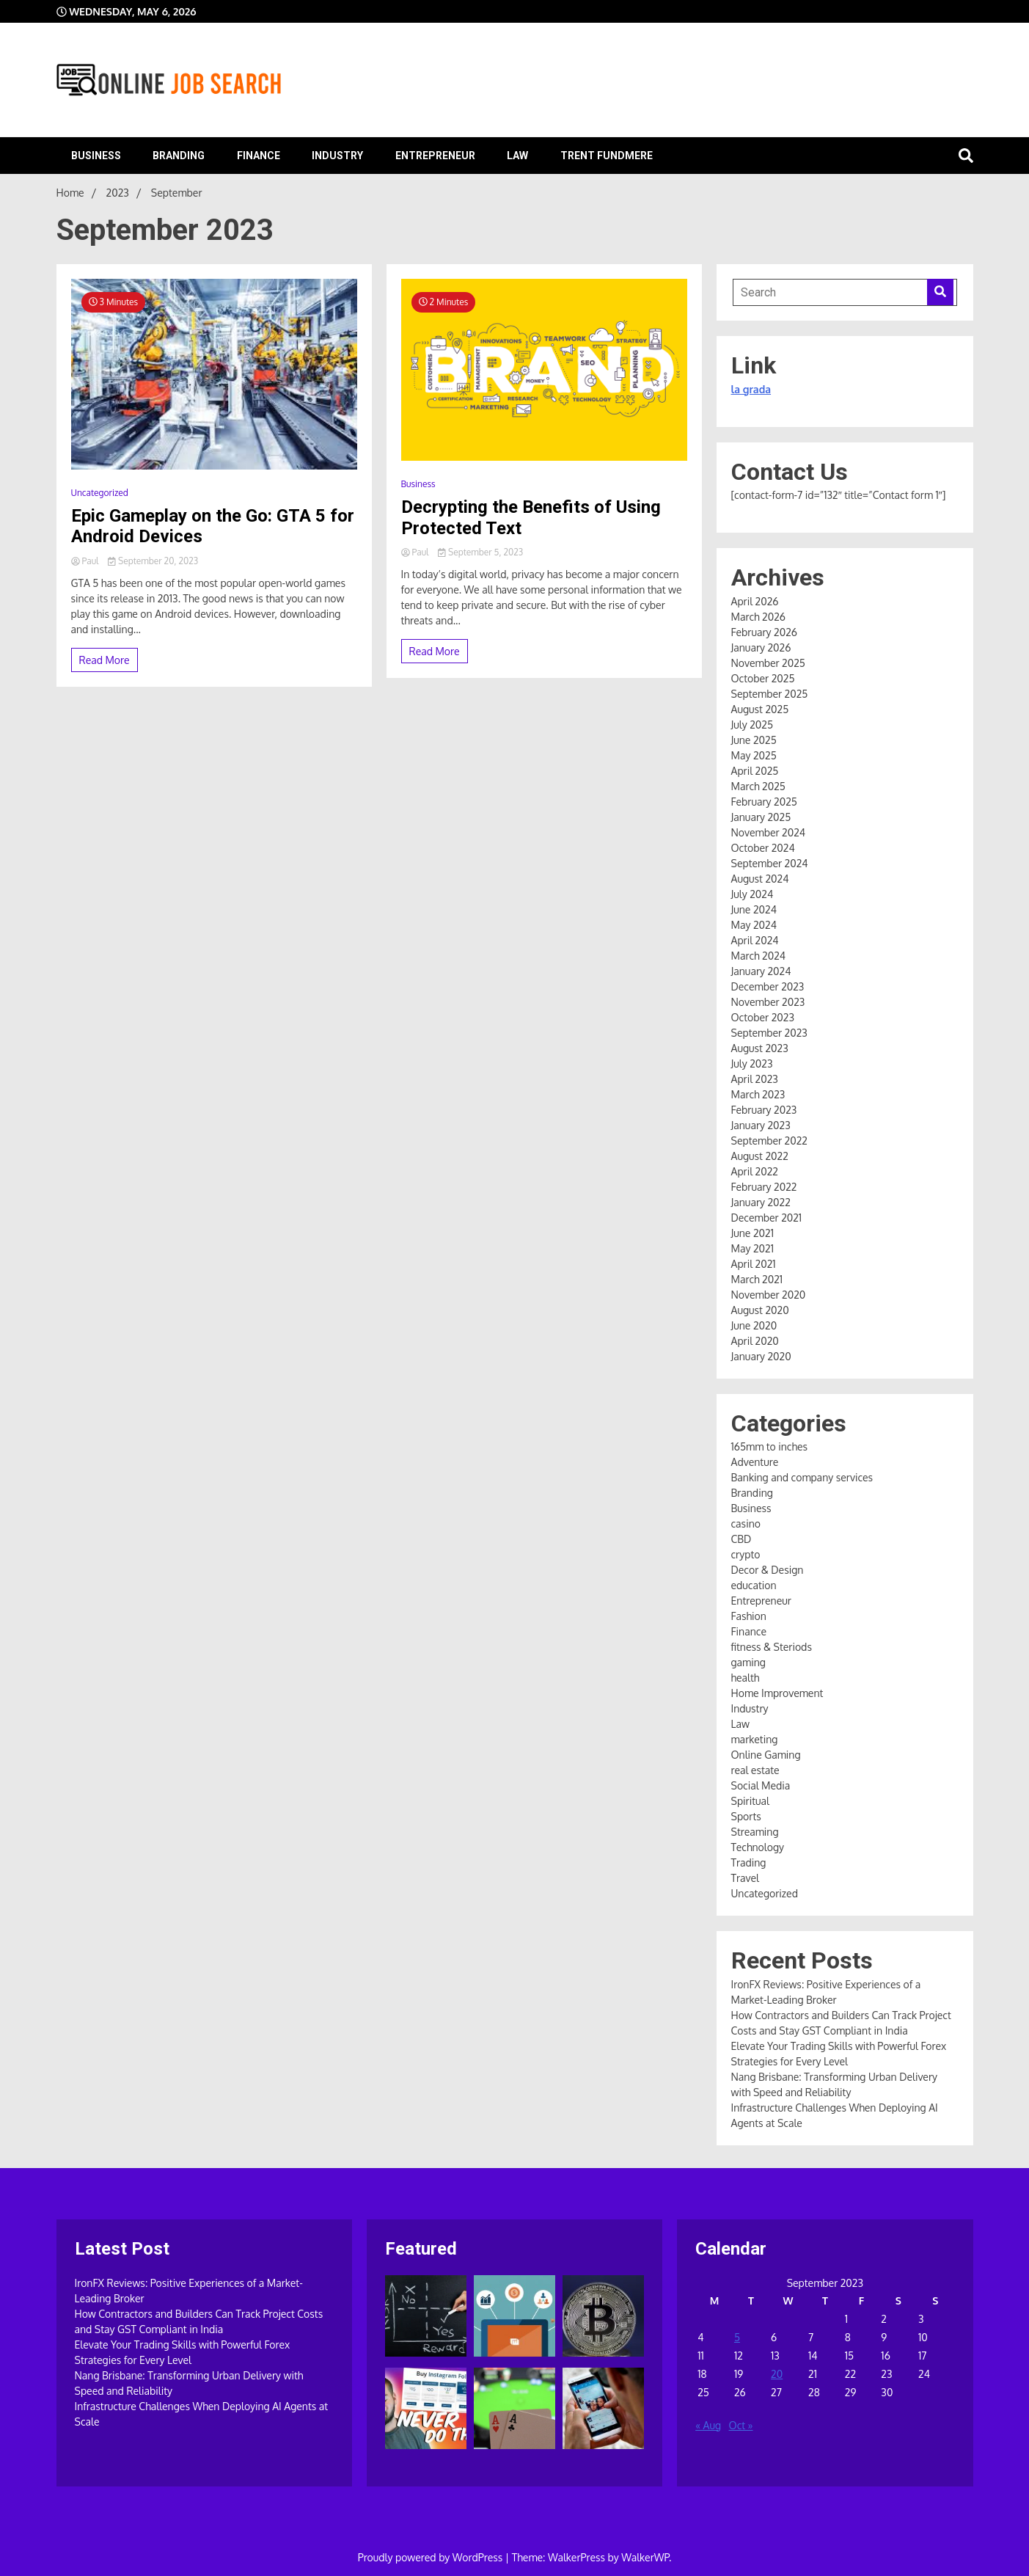 The height and width of the screenshot is (2576, 1029). I want to click on May 2021, so click(752, 1248).